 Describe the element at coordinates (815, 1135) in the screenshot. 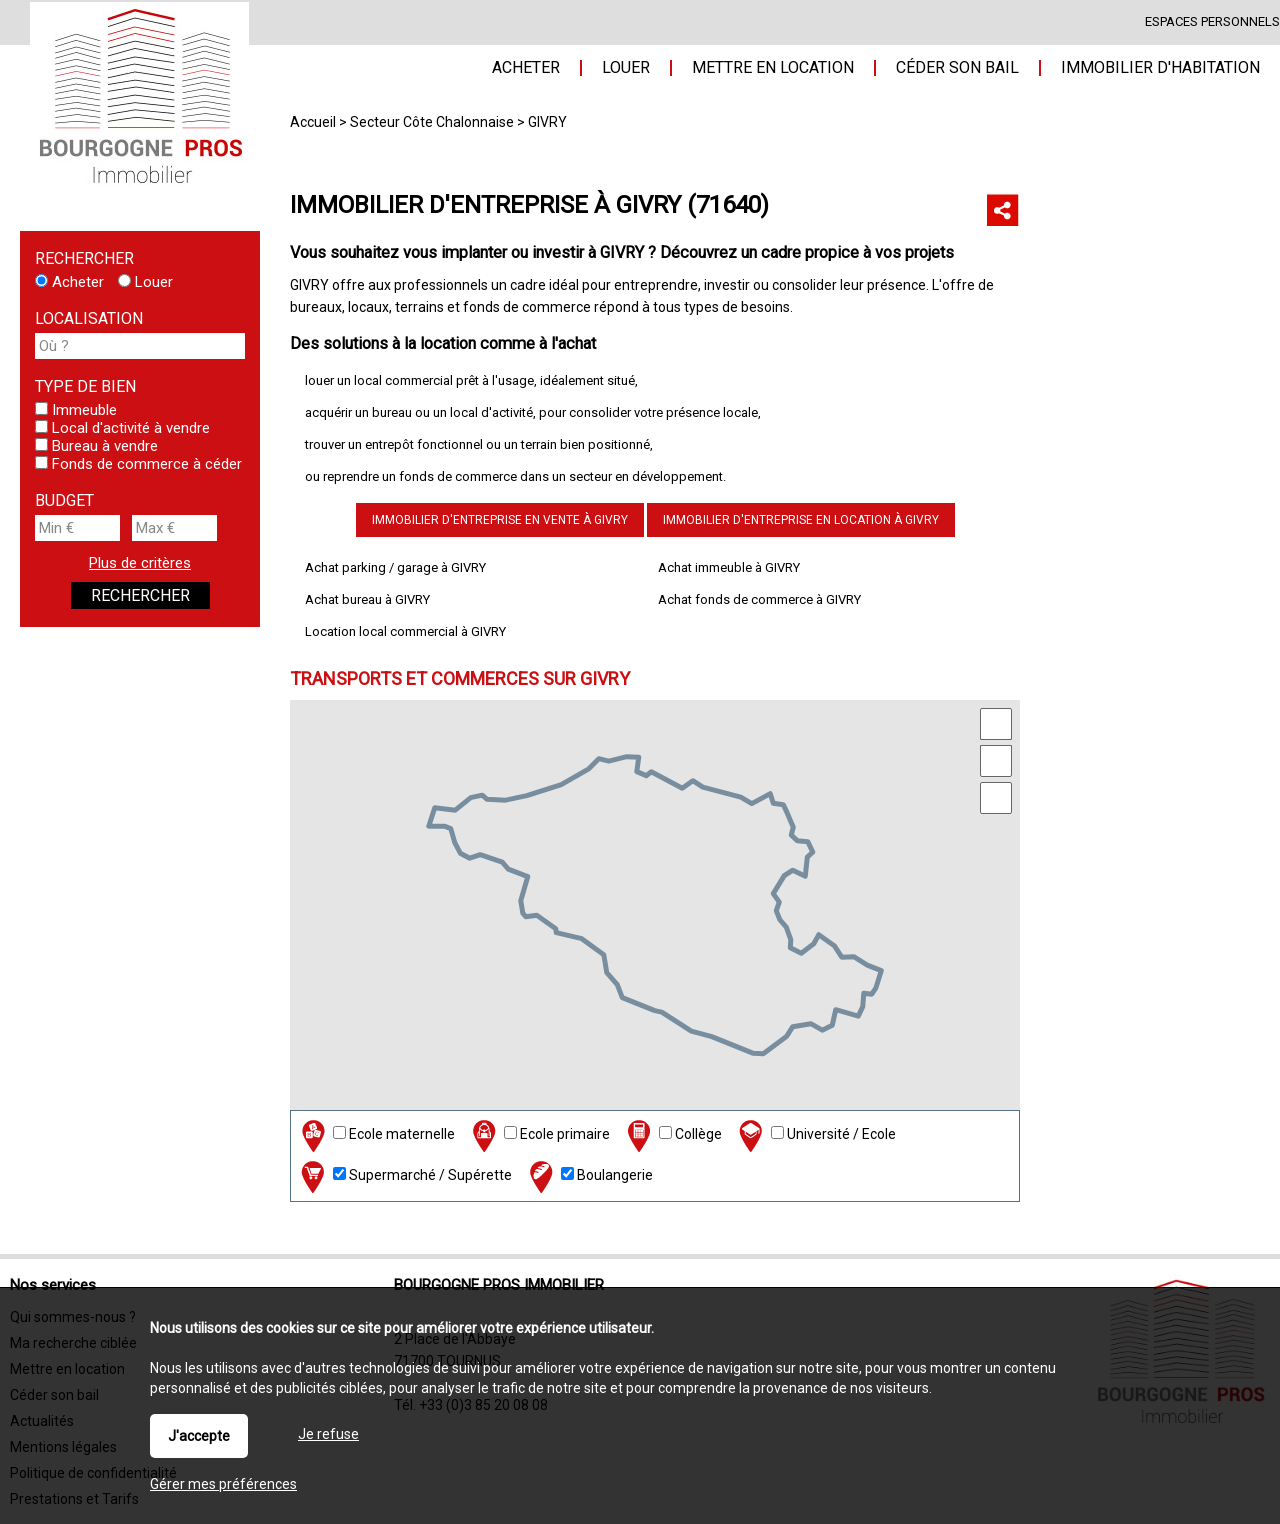

I see `Université / Ecole` at that location.